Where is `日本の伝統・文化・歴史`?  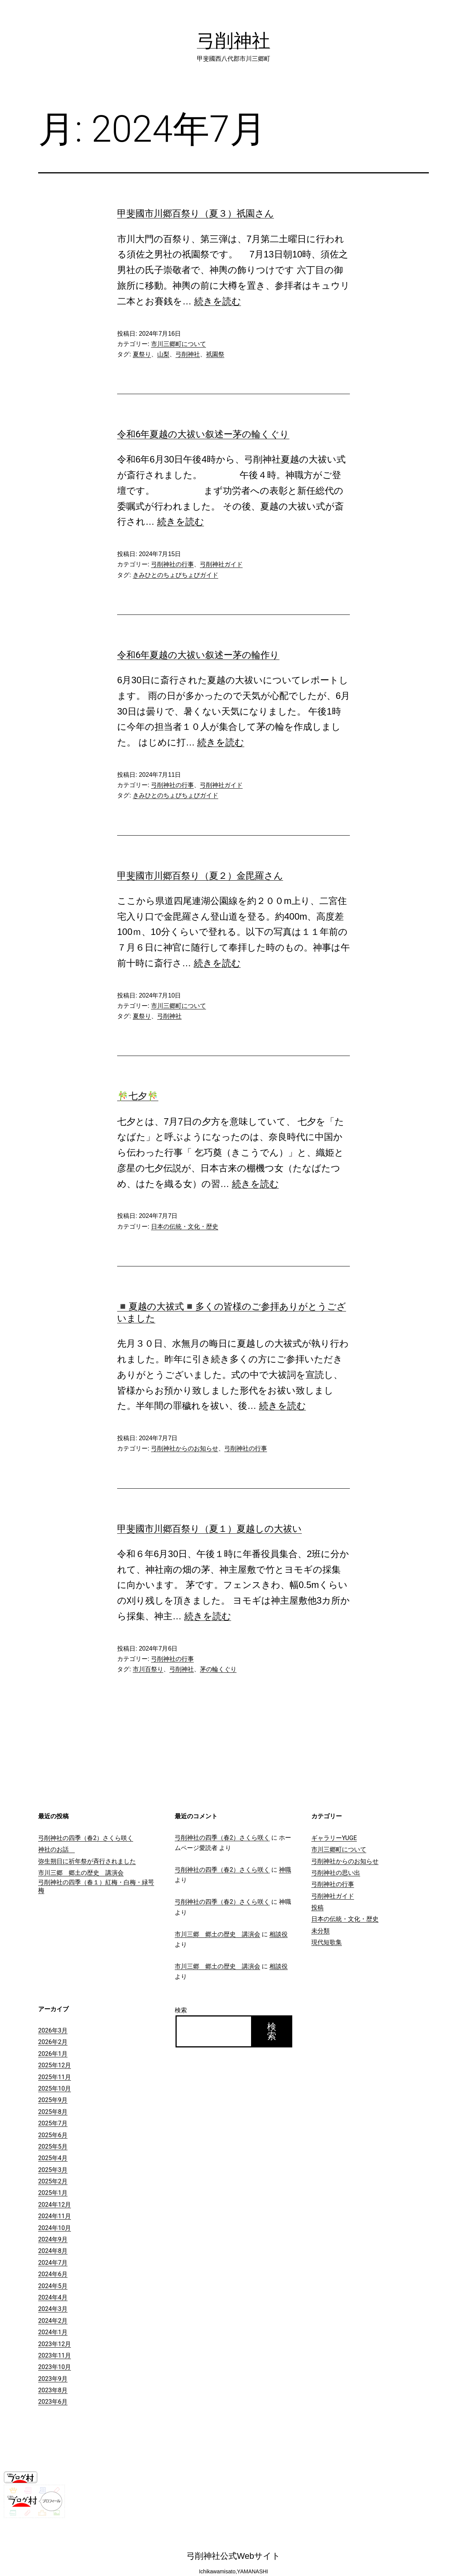
日本の伝統・文化・歴史 is located at coordinates (184, 1226).